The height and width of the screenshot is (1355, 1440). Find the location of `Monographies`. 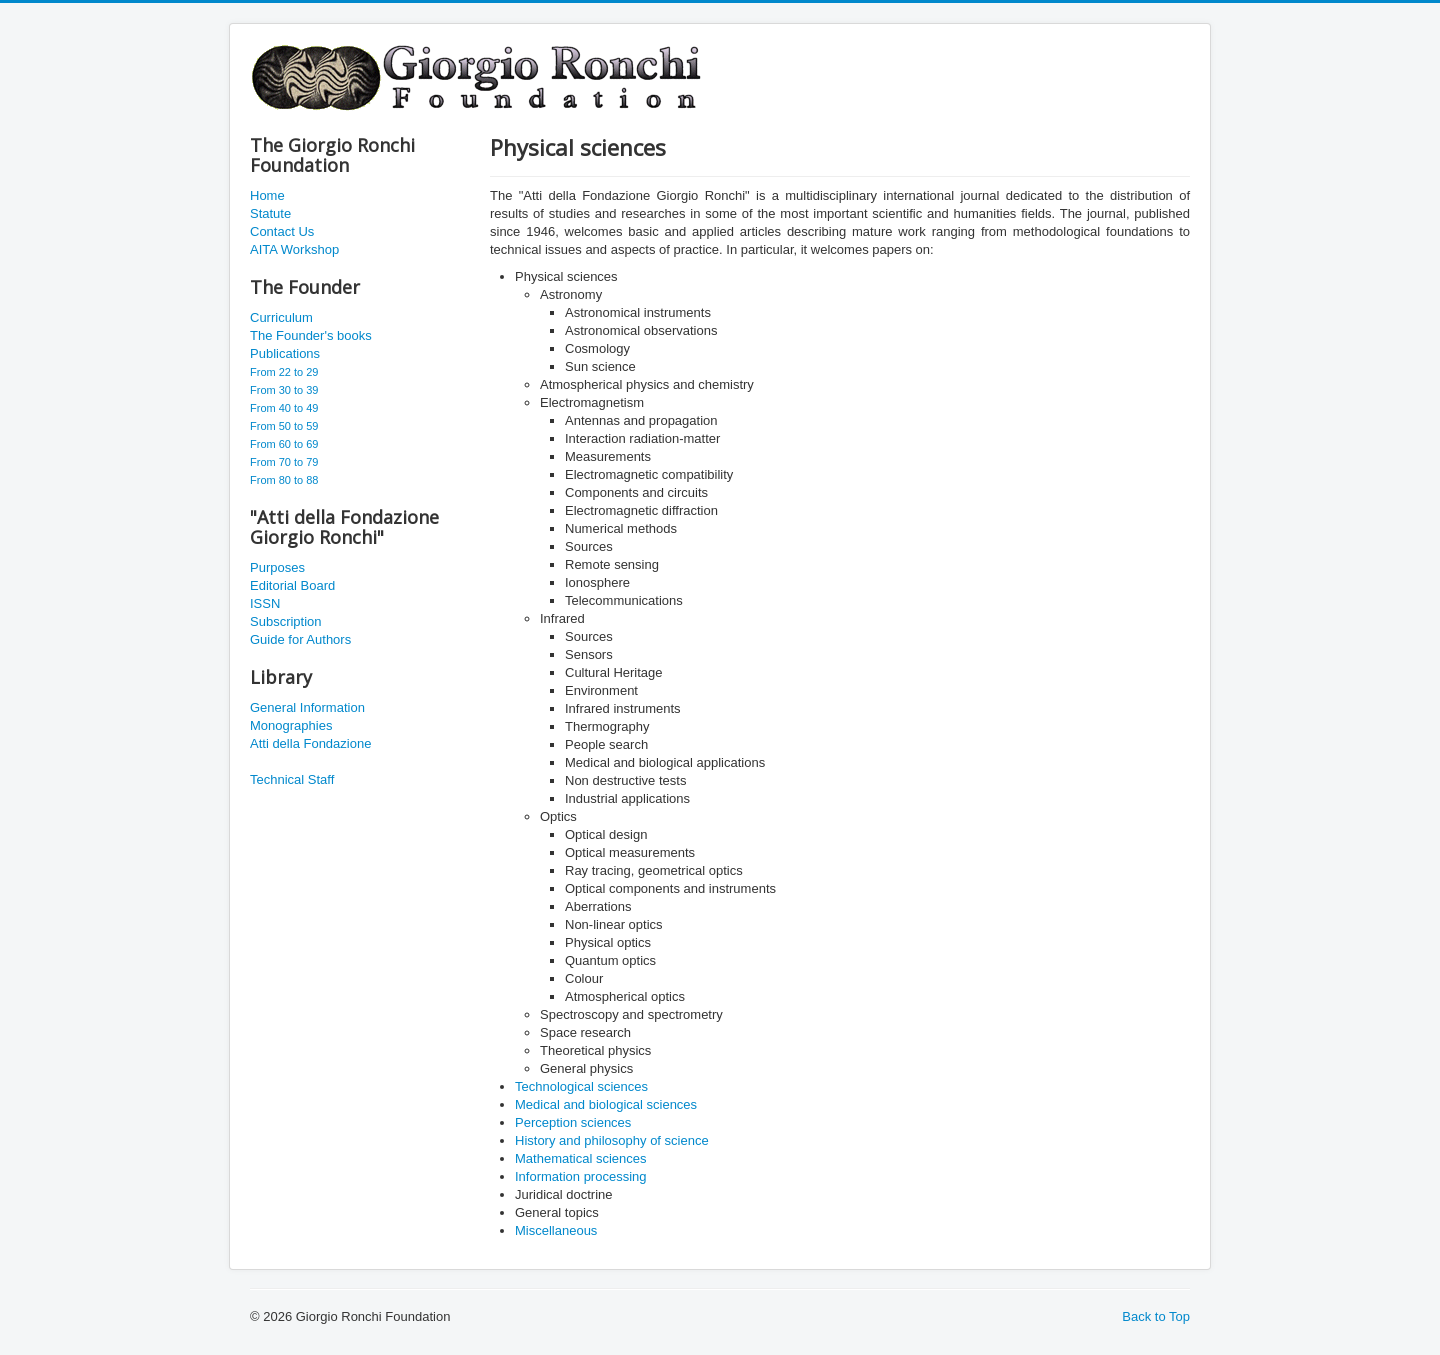

Monographies is located at coordinates (291, 725).